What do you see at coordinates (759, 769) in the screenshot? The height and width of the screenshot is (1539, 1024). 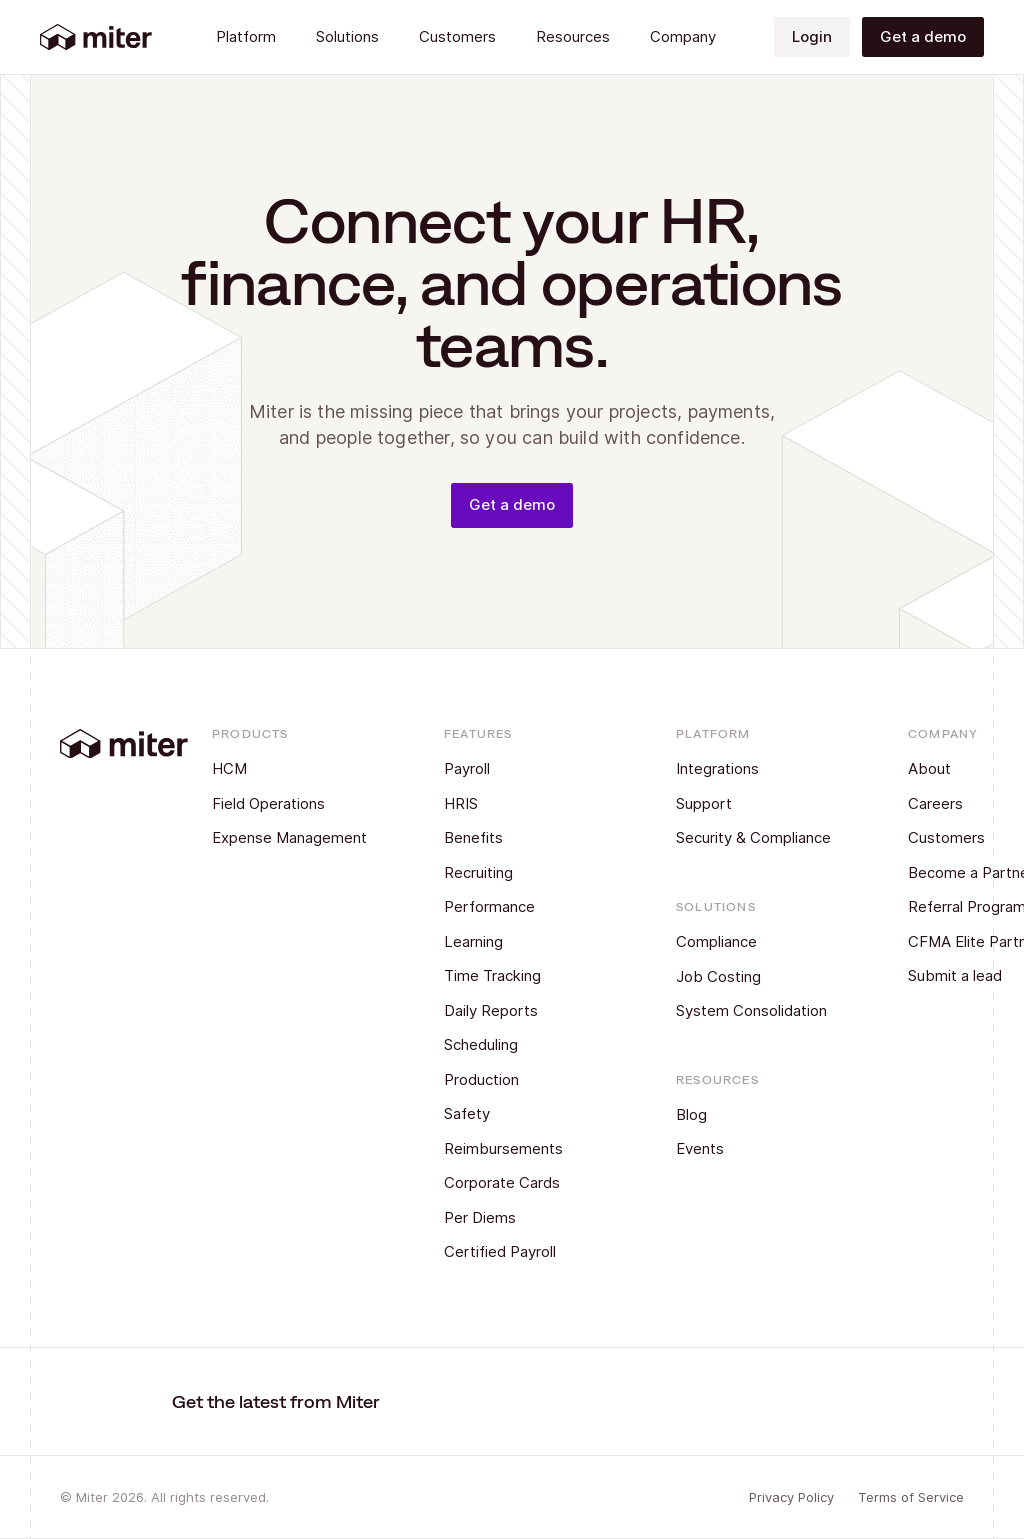 I see `[Integrations]` at bounding box center [759, 769].